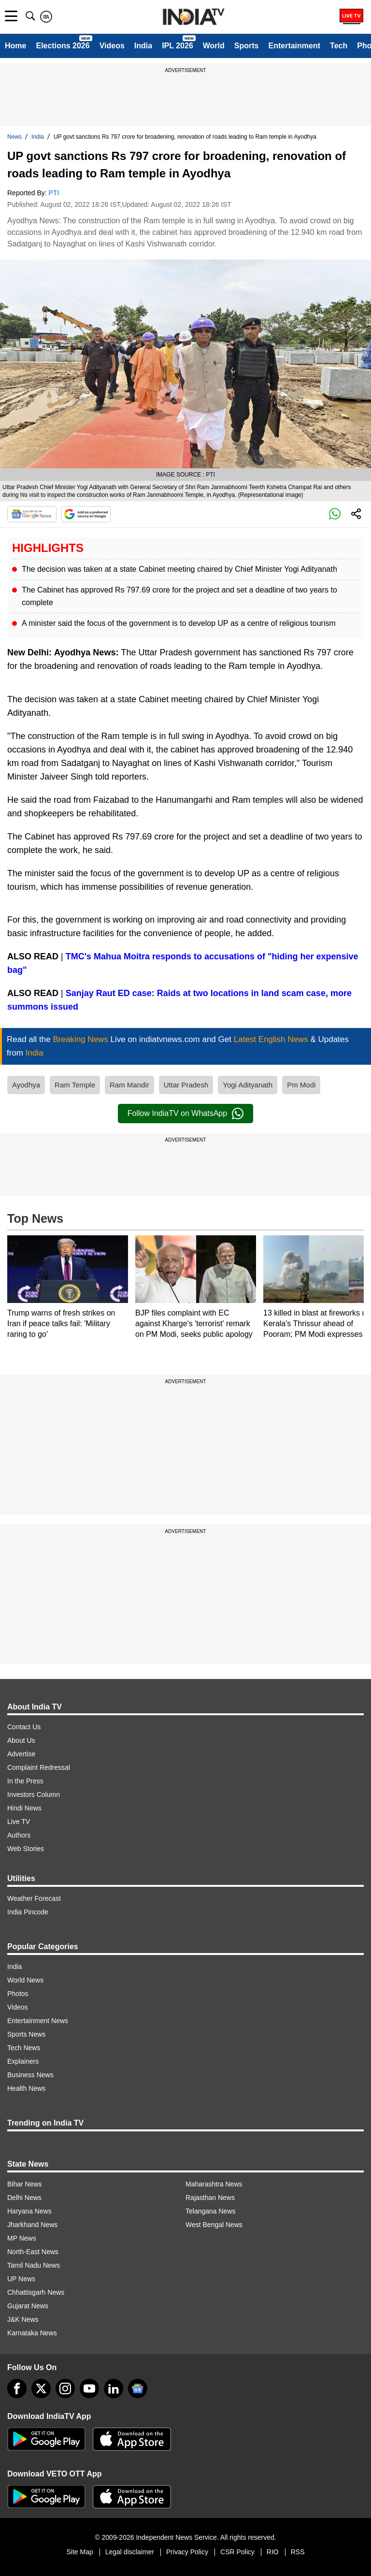 The height and width of the screenshot is (2576, 371). I want to click on Elections 2026, so click(62, 46).